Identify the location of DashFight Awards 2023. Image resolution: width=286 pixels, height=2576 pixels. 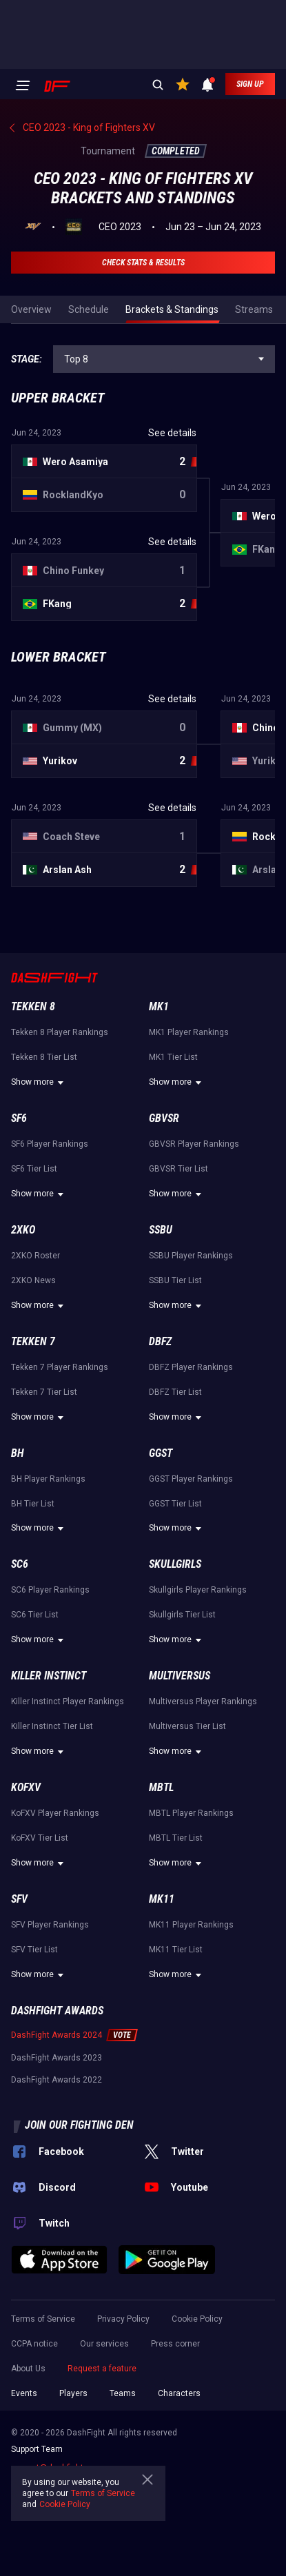
(56, 2058).